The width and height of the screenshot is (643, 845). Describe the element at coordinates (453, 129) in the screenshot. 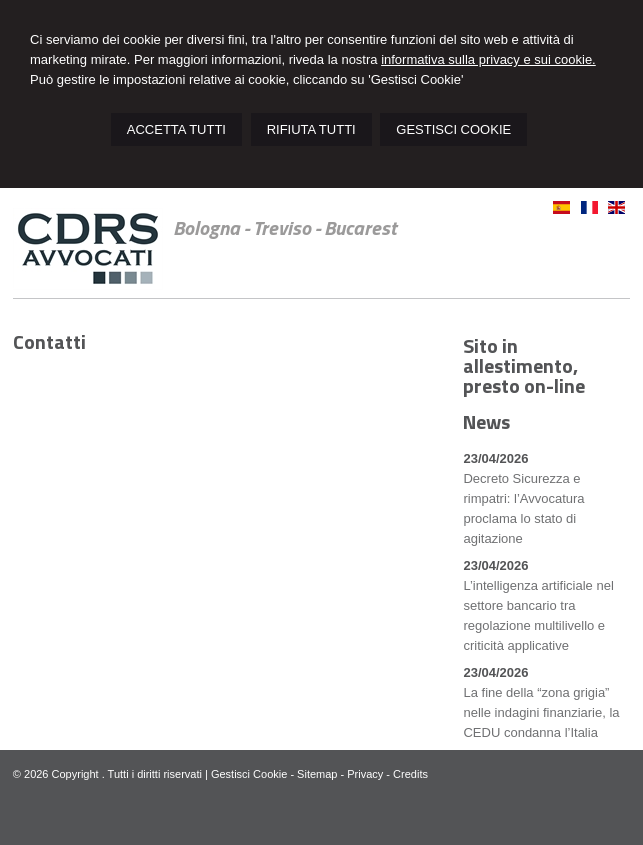

I see `GESTISCI COOKIE` at that location.